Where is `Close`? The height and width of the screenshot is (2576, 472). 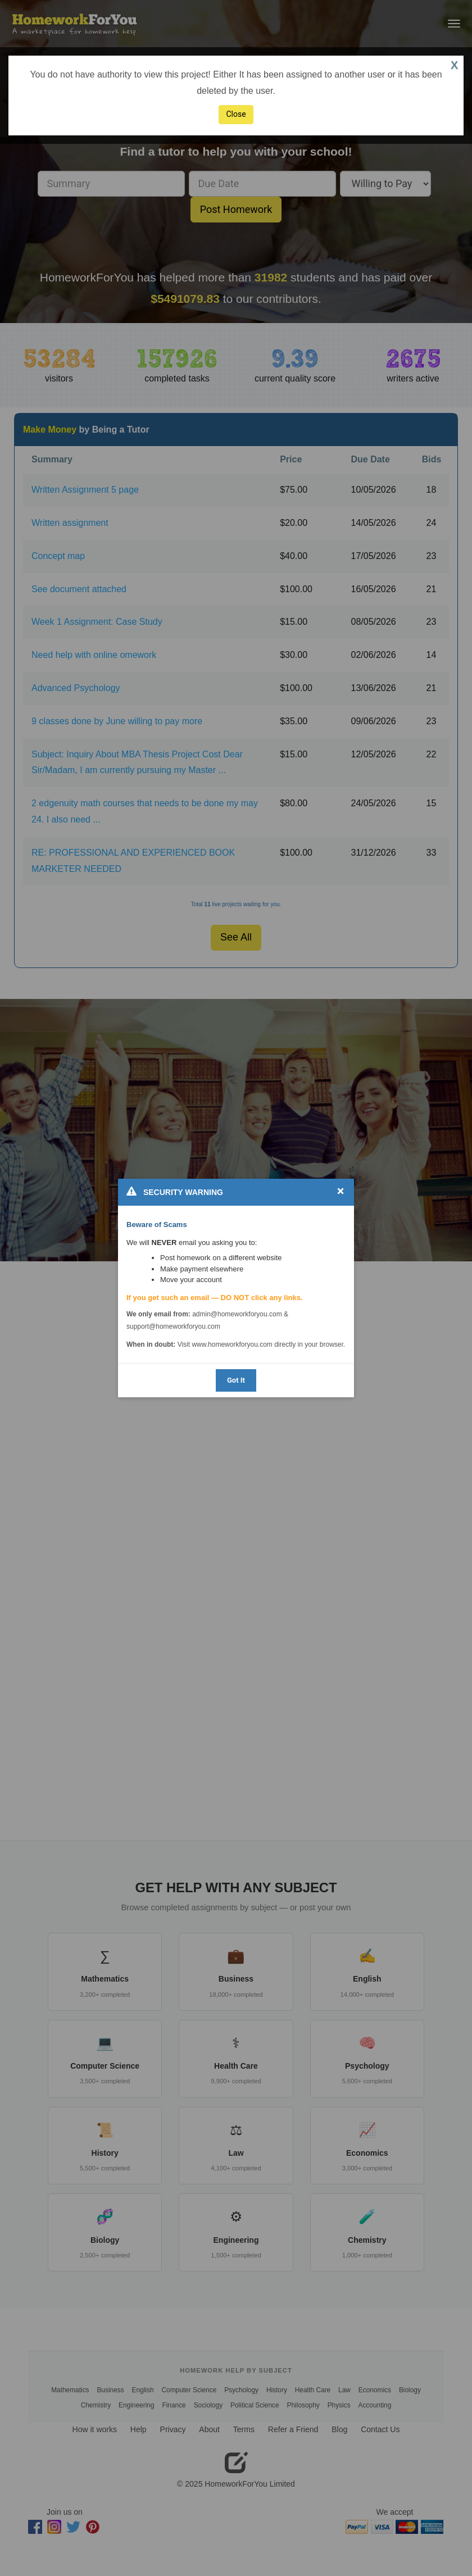
Close is located at coordinates (236, 114).